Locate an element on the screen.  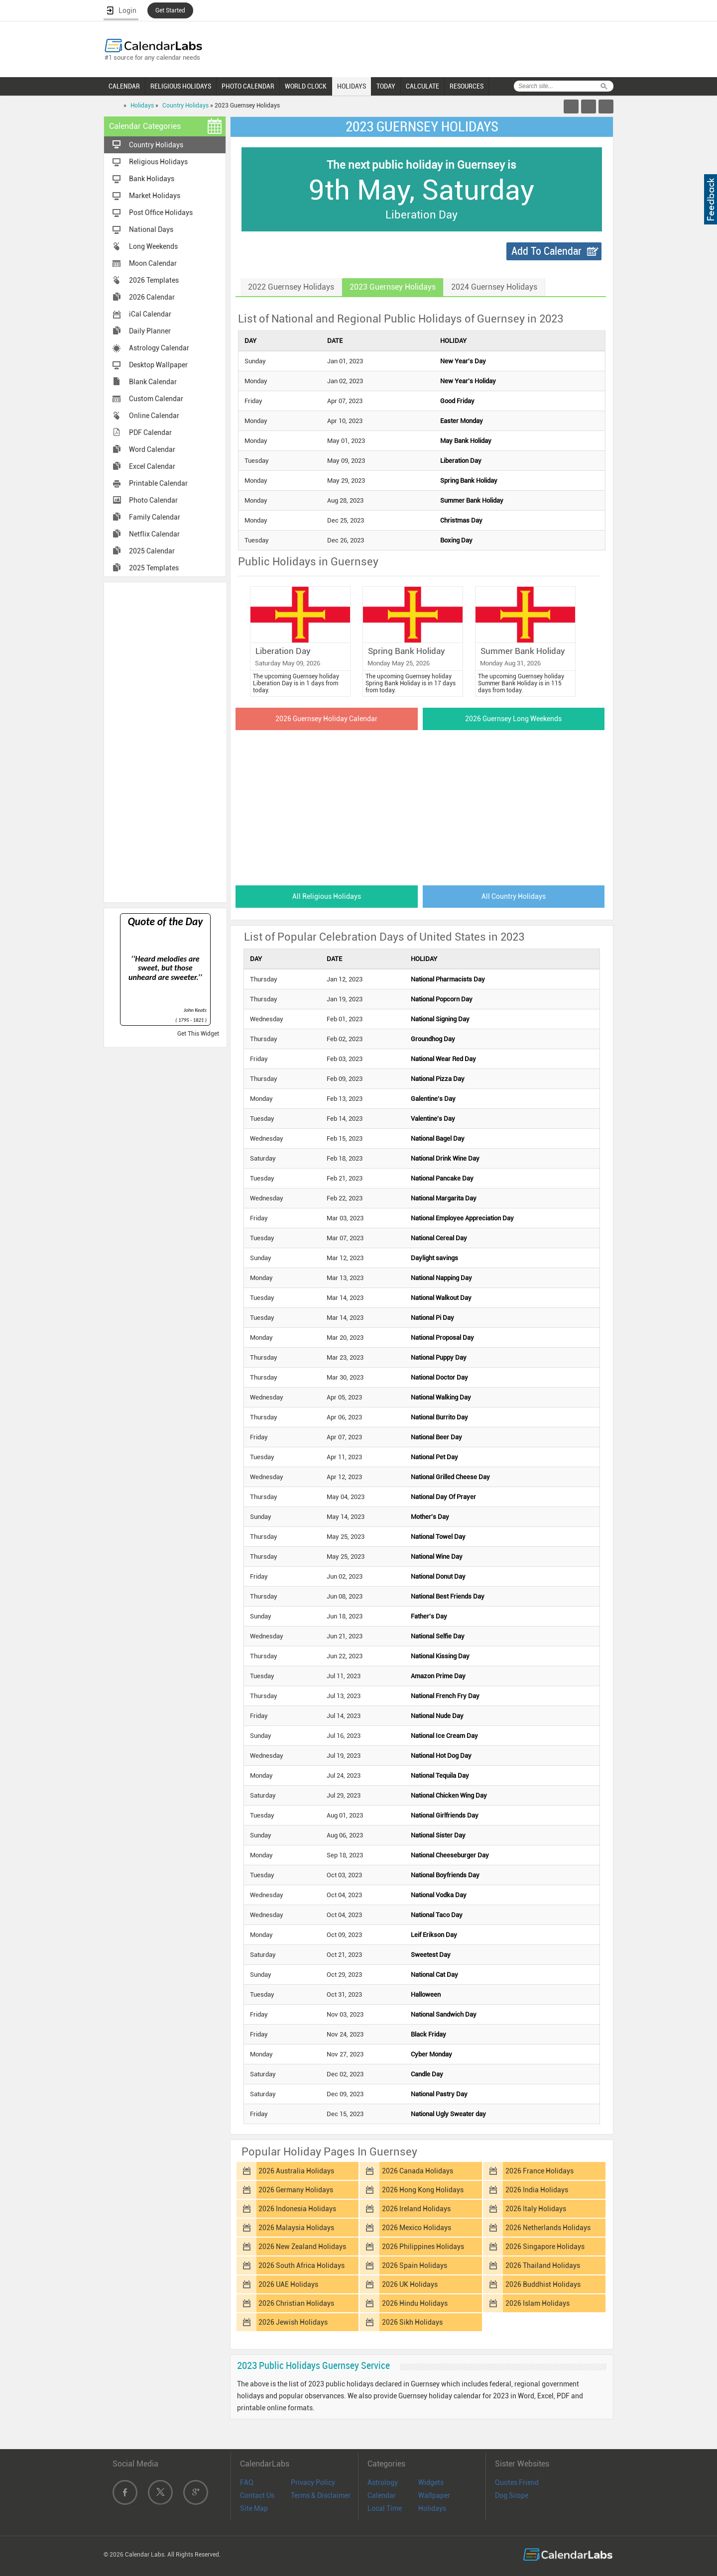
Black Friday is located at coordinates (428, 2034).